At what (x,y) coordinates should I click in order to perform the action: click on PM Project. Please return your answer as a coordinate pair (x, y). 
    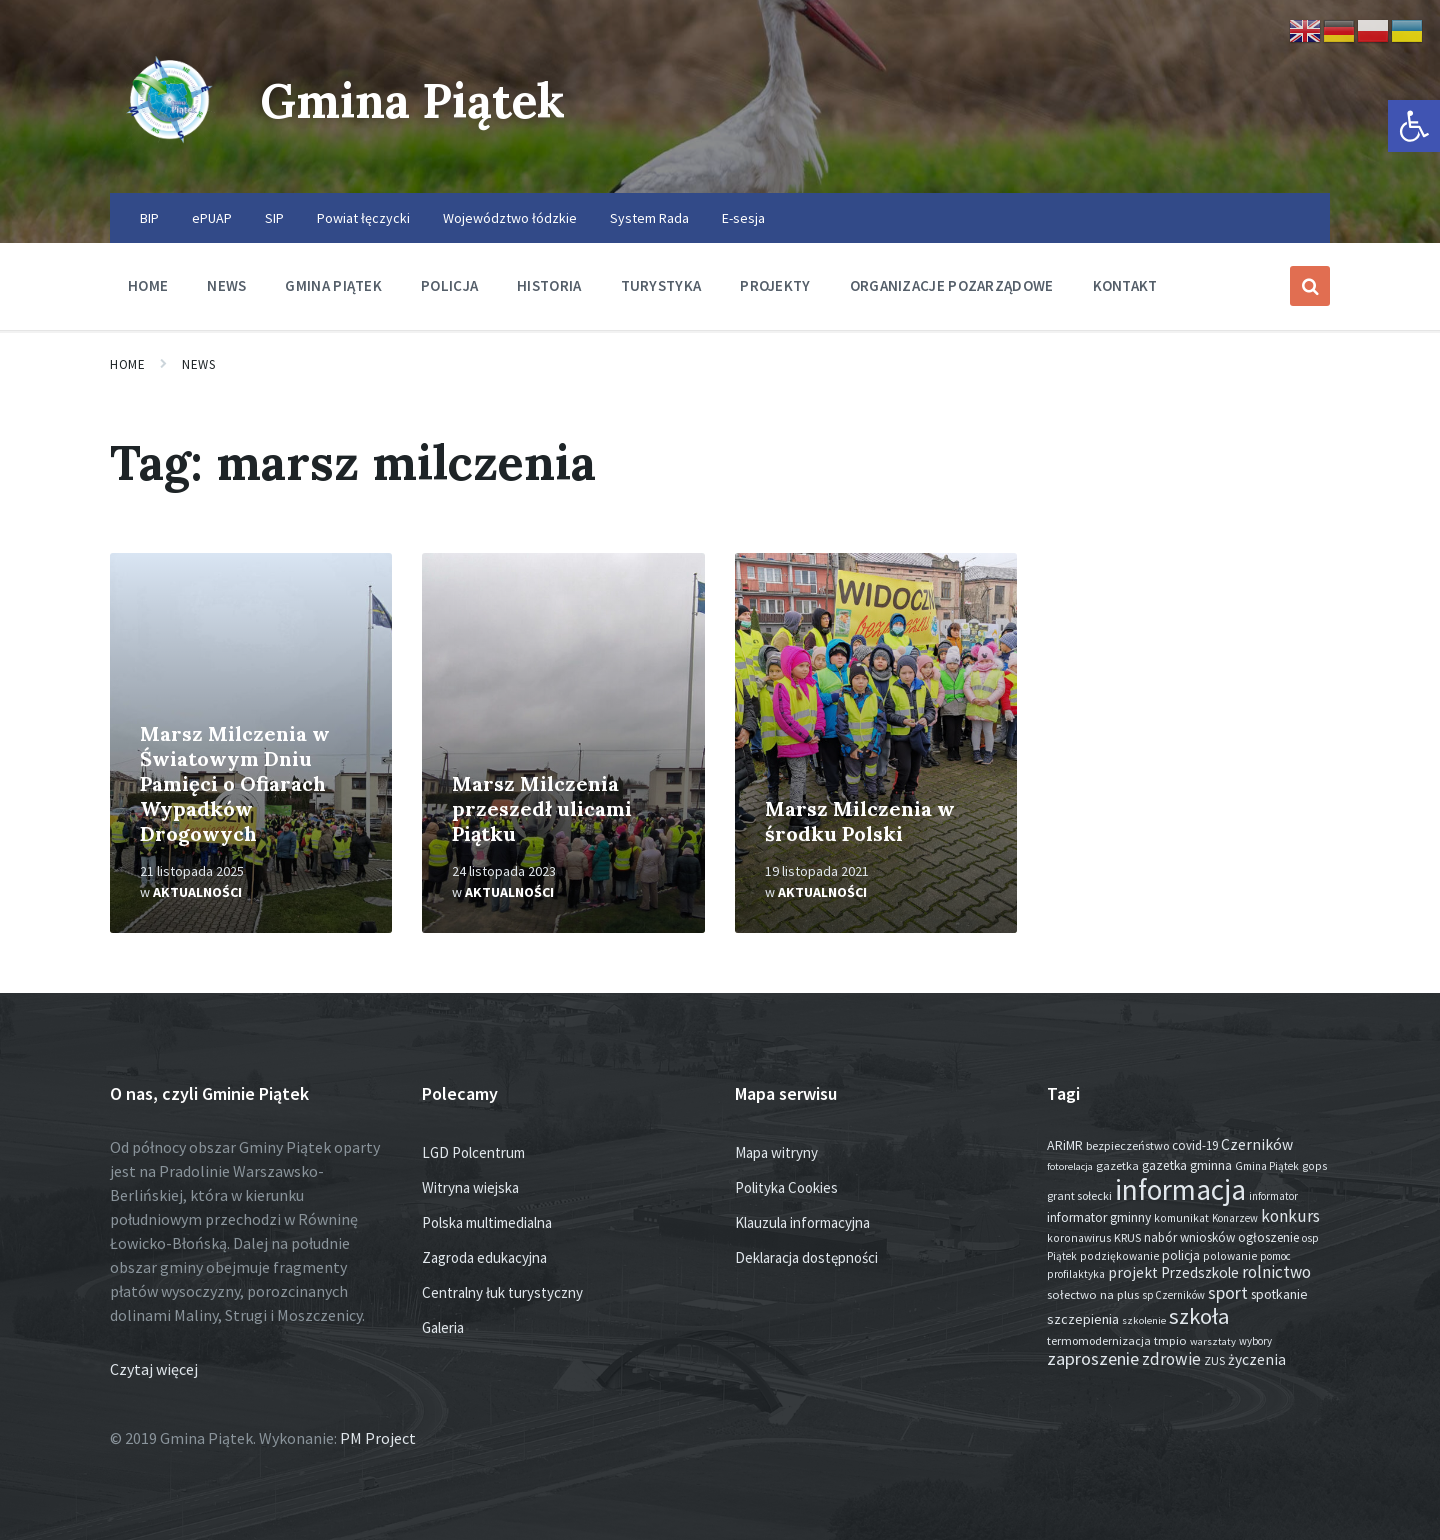
    Looking at the image, I should click on (378, 1438).